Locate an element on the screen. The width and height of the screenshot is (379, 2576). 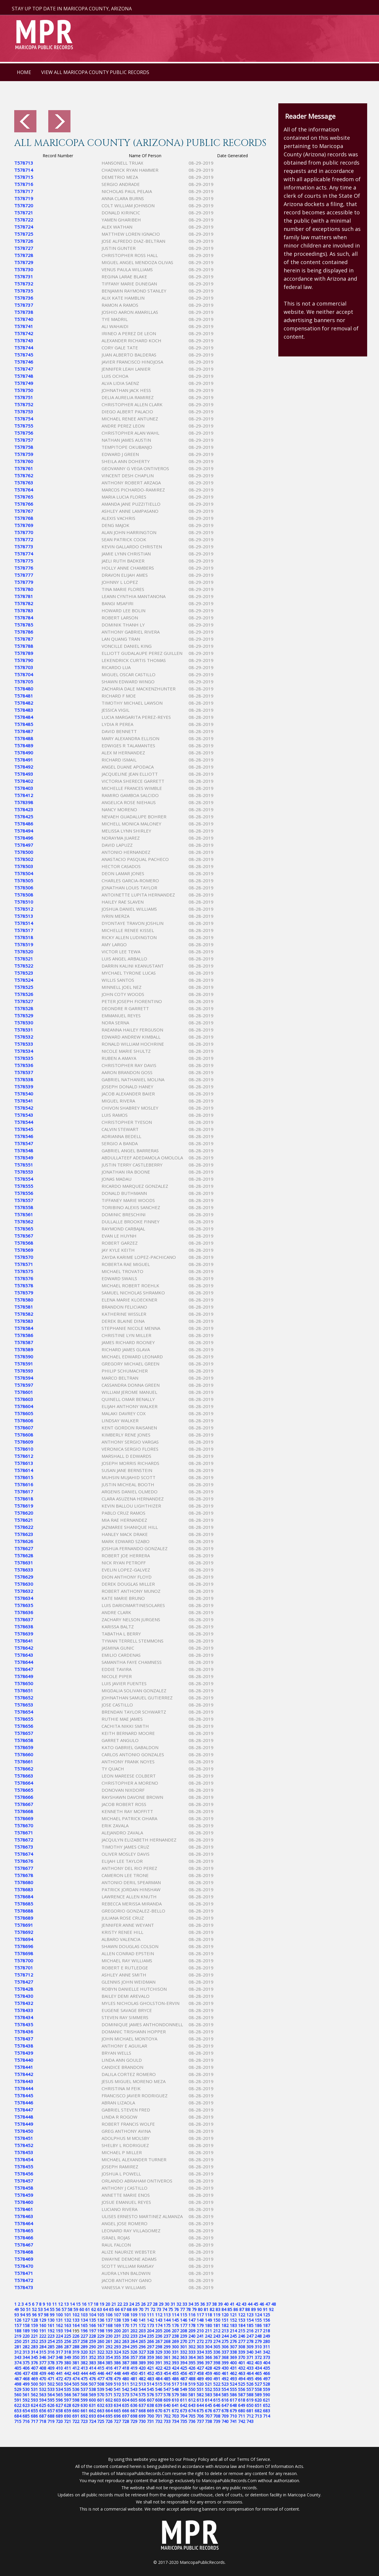
307 is located at coordinates (233, 2347).